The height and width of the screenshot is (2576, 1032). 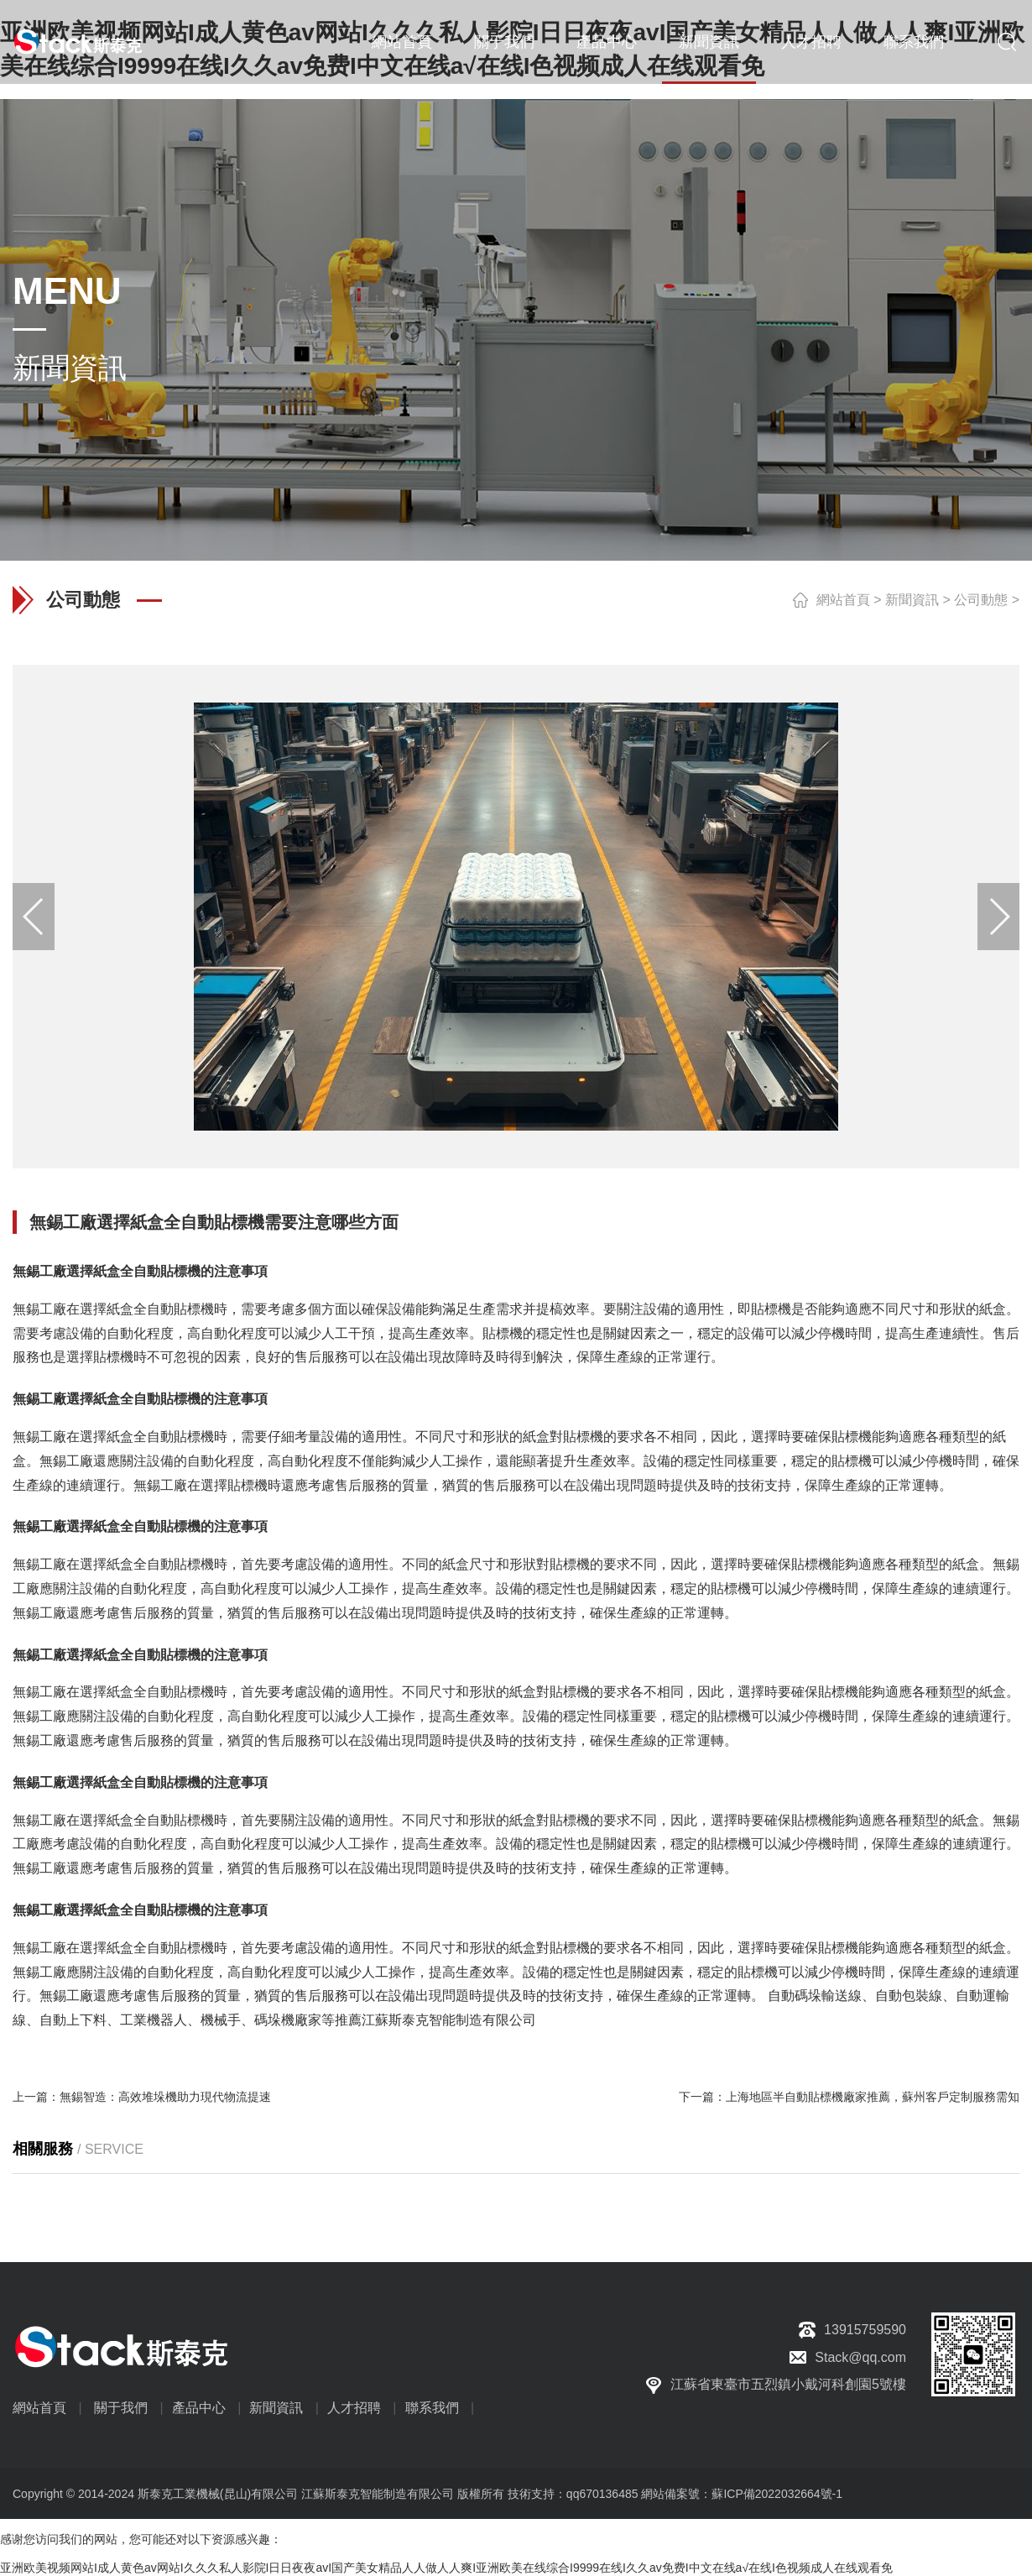 I want to click on 公司動態, so click(x=981, y=600).